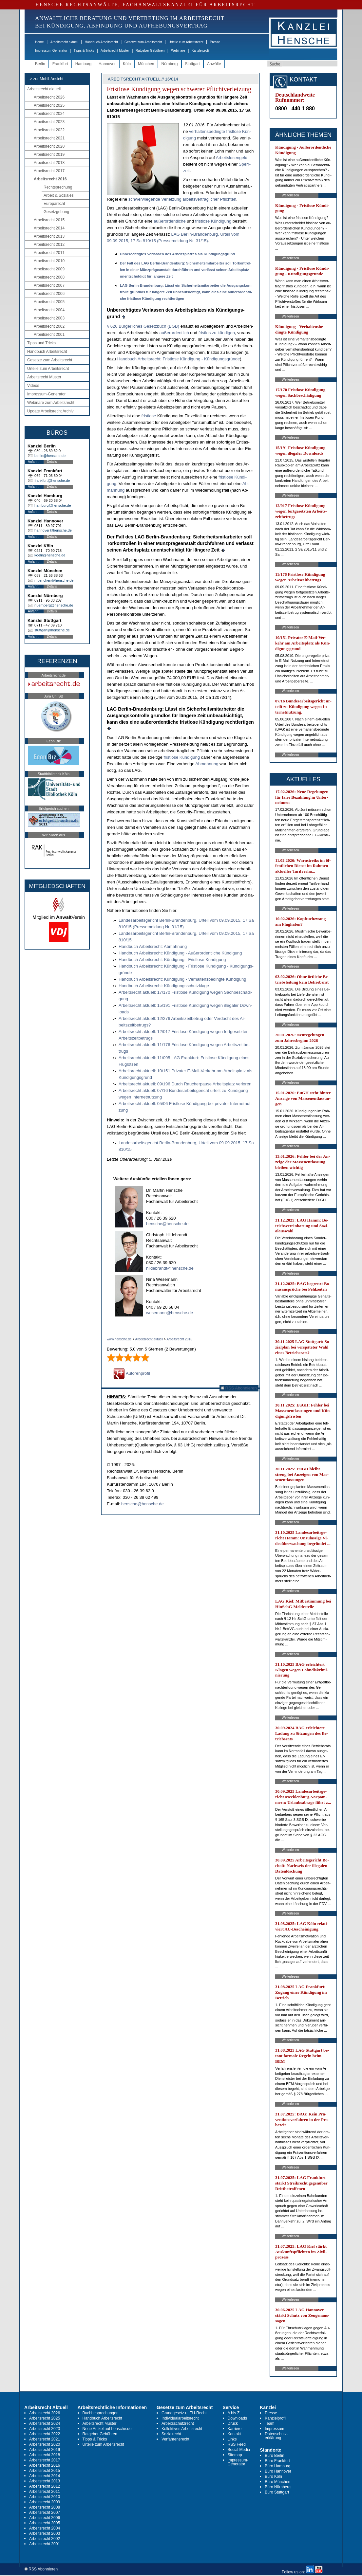 This screenshot has width=362, height=2576. Describe the element at coordinates (170, 64) in the screenshot. I see `Nürnberg` at that location.